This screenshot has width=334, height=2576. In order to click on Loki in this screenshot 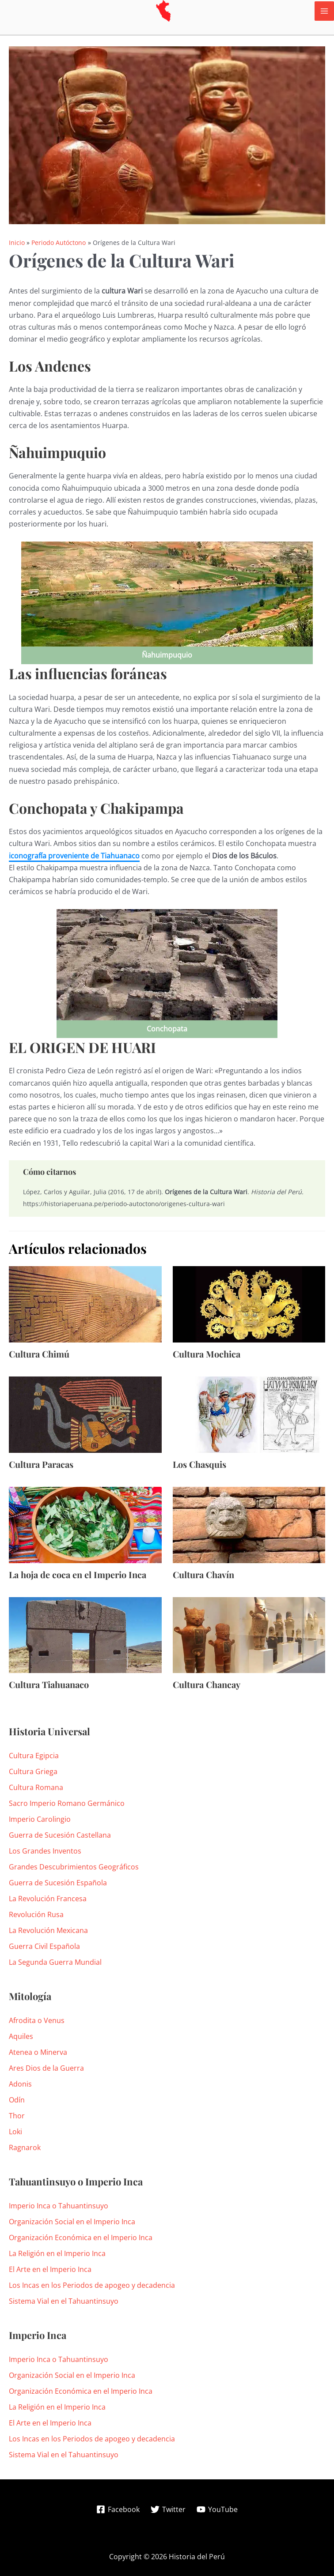, I will do `click(15, 2131)`.